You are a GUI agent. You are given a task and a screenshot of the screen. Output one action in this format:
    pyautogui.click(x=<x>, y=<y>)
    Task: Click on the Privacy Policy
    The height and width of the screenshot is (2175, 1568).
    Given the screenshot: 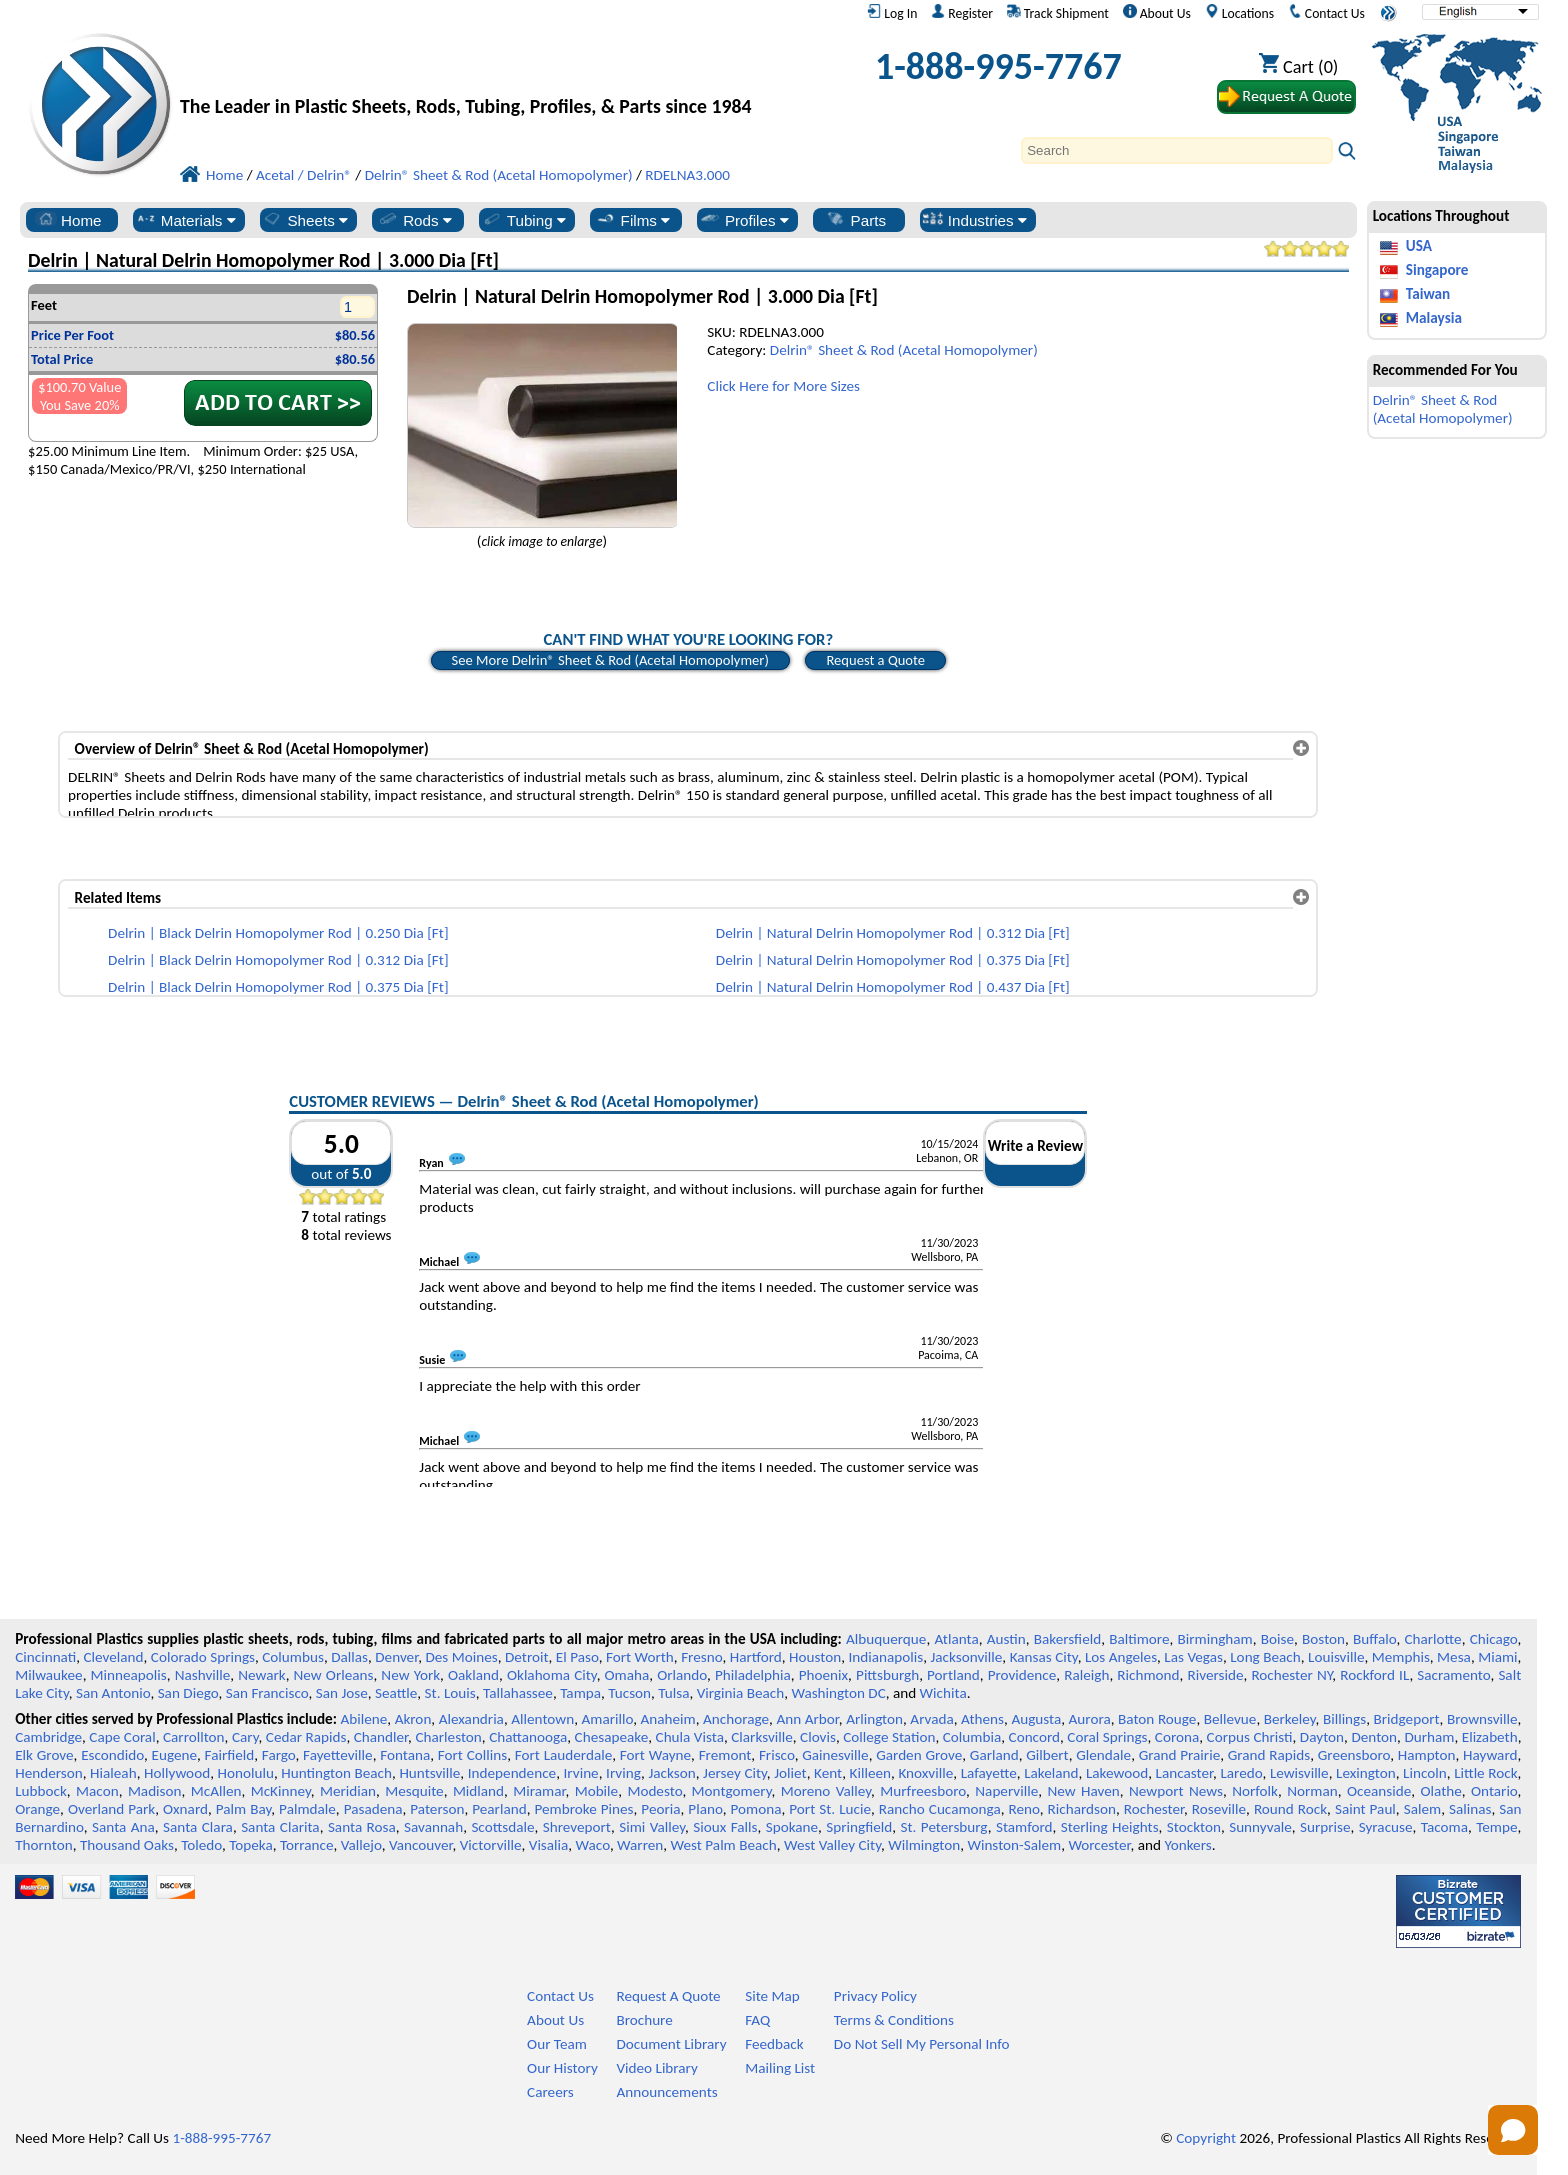 What is the action you would take?
    pyautogui.click(x=875, y=1996)
    